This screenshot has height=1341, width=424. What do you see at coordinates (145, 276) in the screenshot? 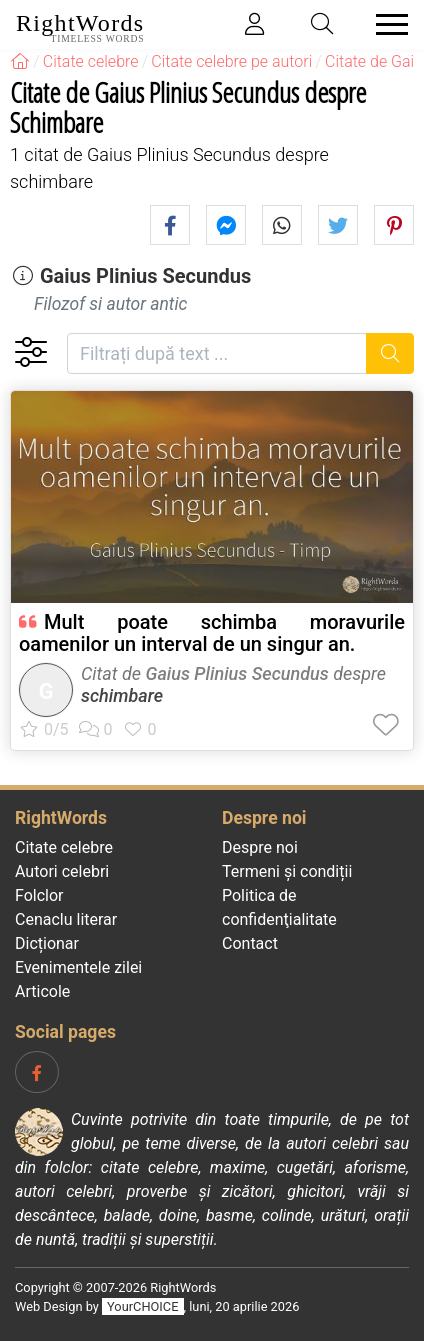
I see `Gaius Plinius Secundus` at bounding box center [145, 276].